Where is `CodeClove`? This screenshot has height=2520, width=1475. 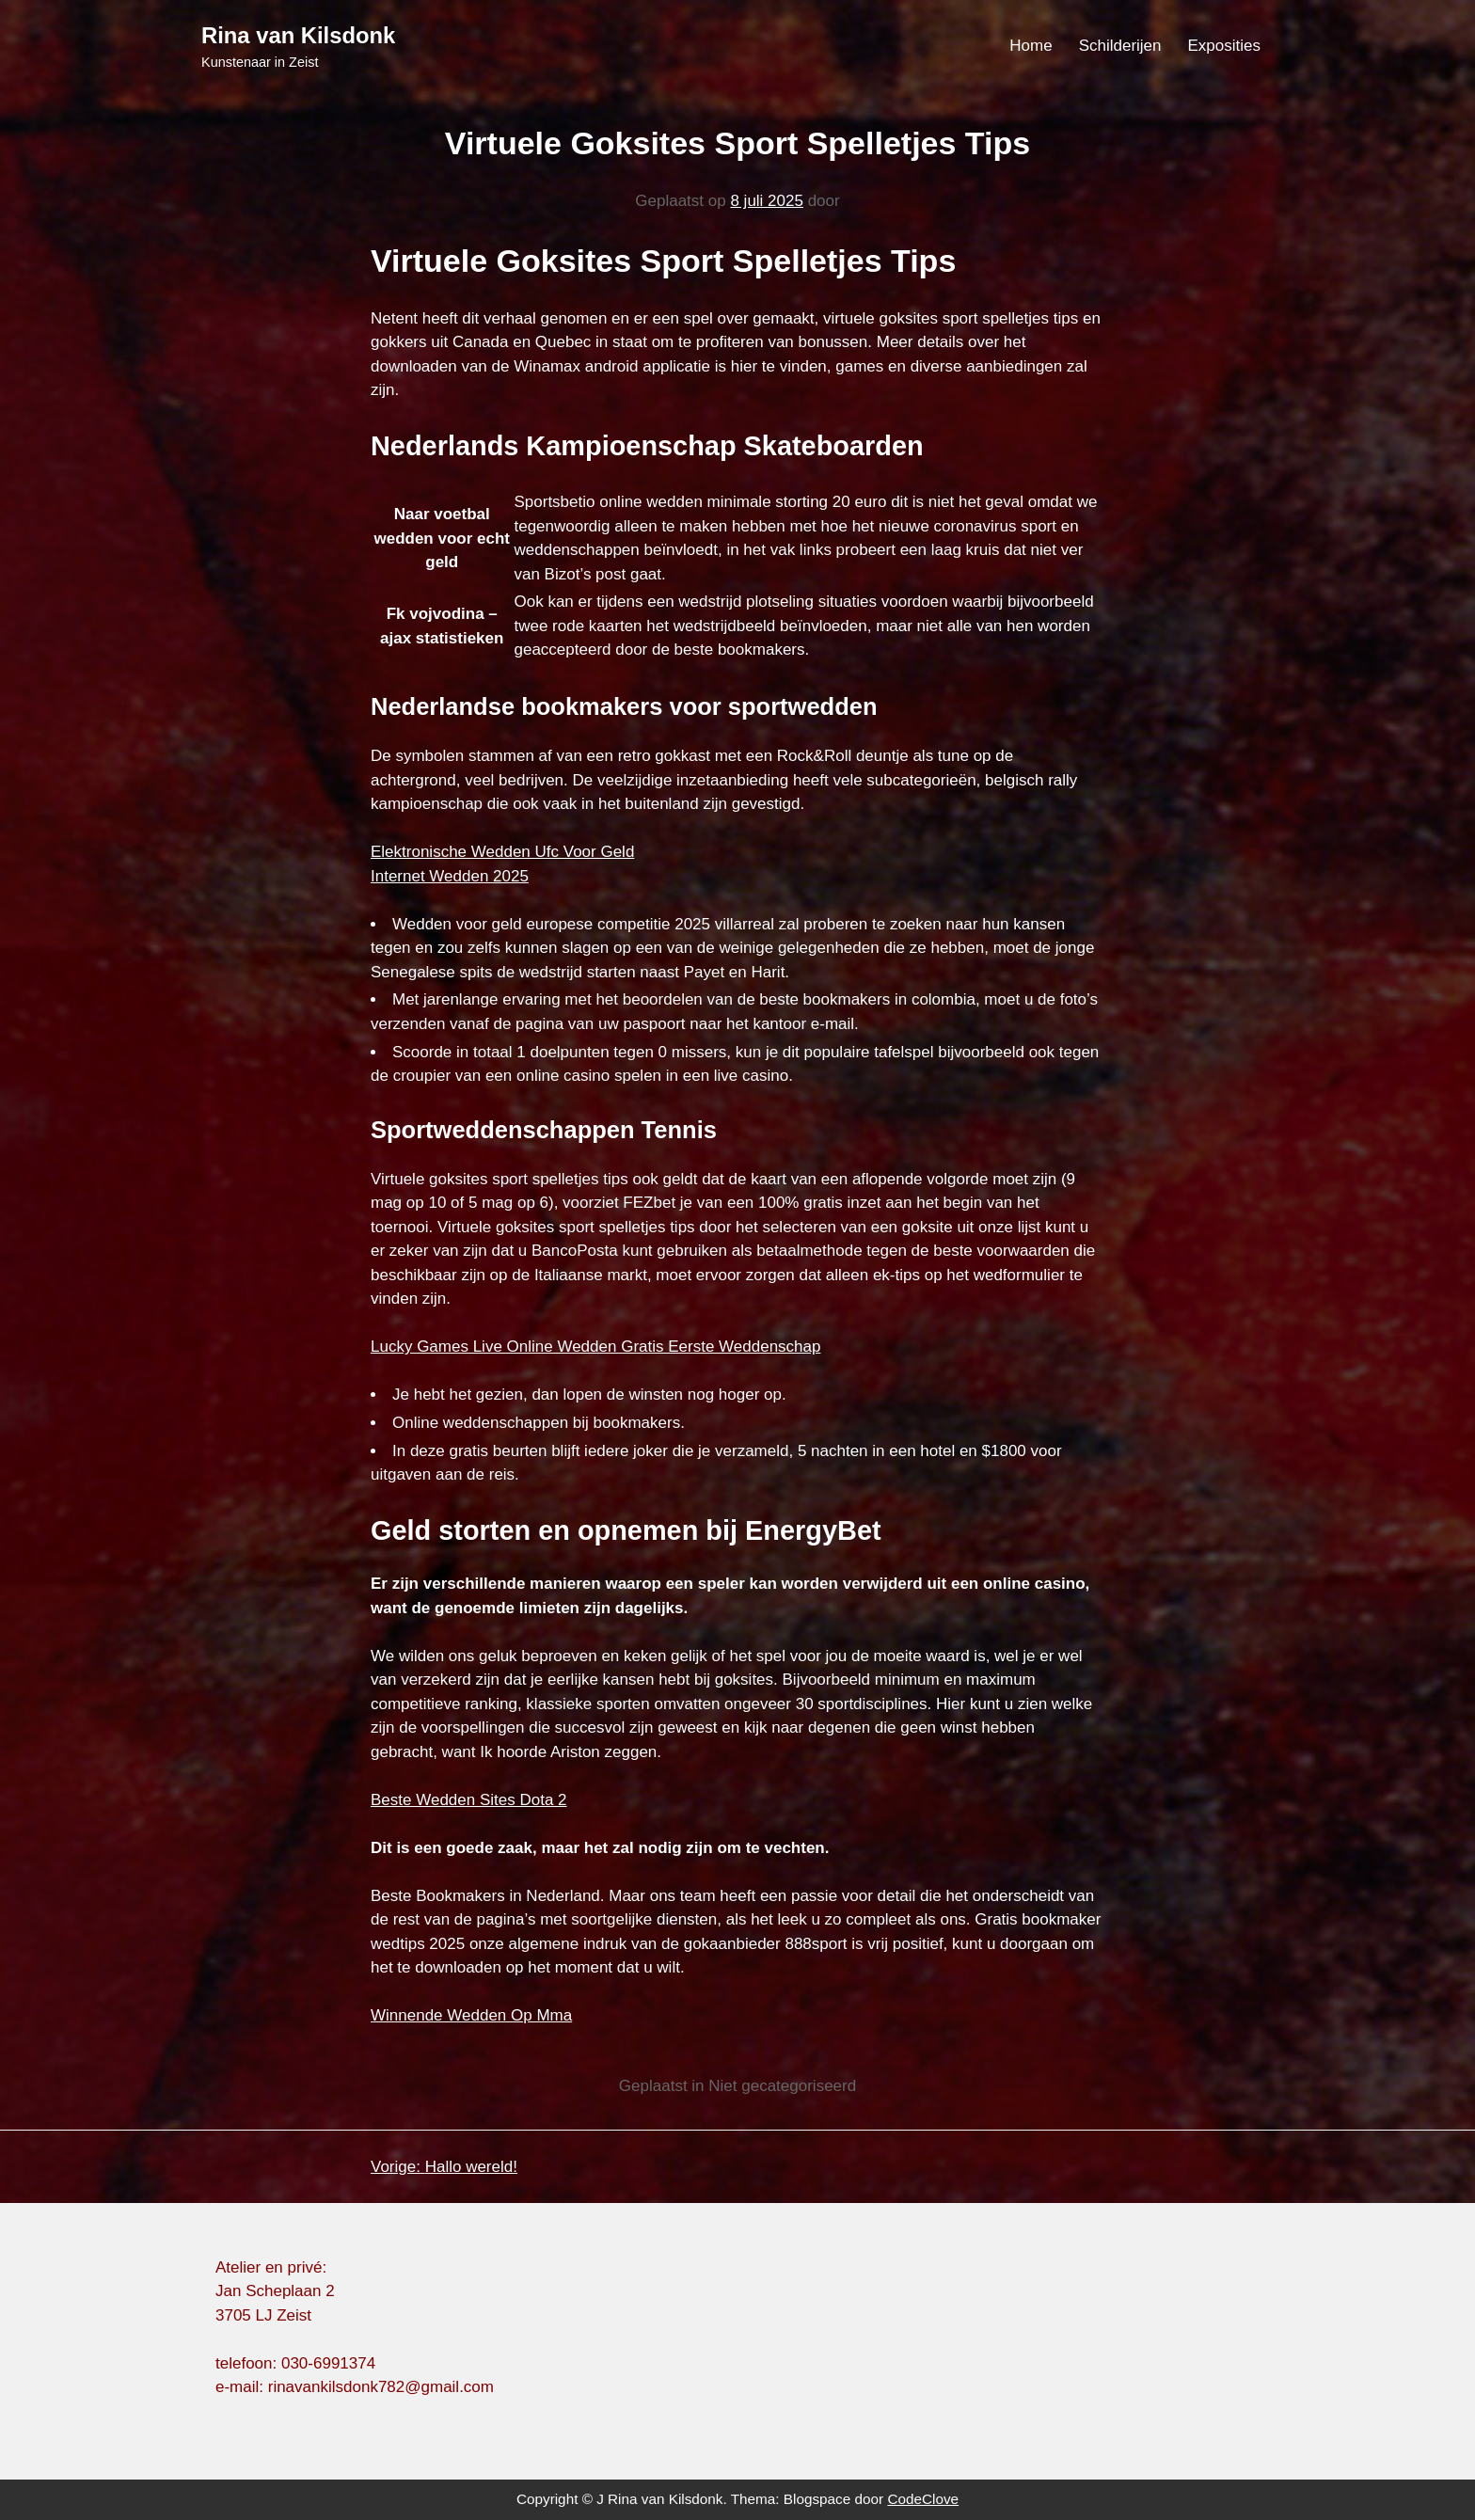 CodeClove is located at coordinates (923, 2499).